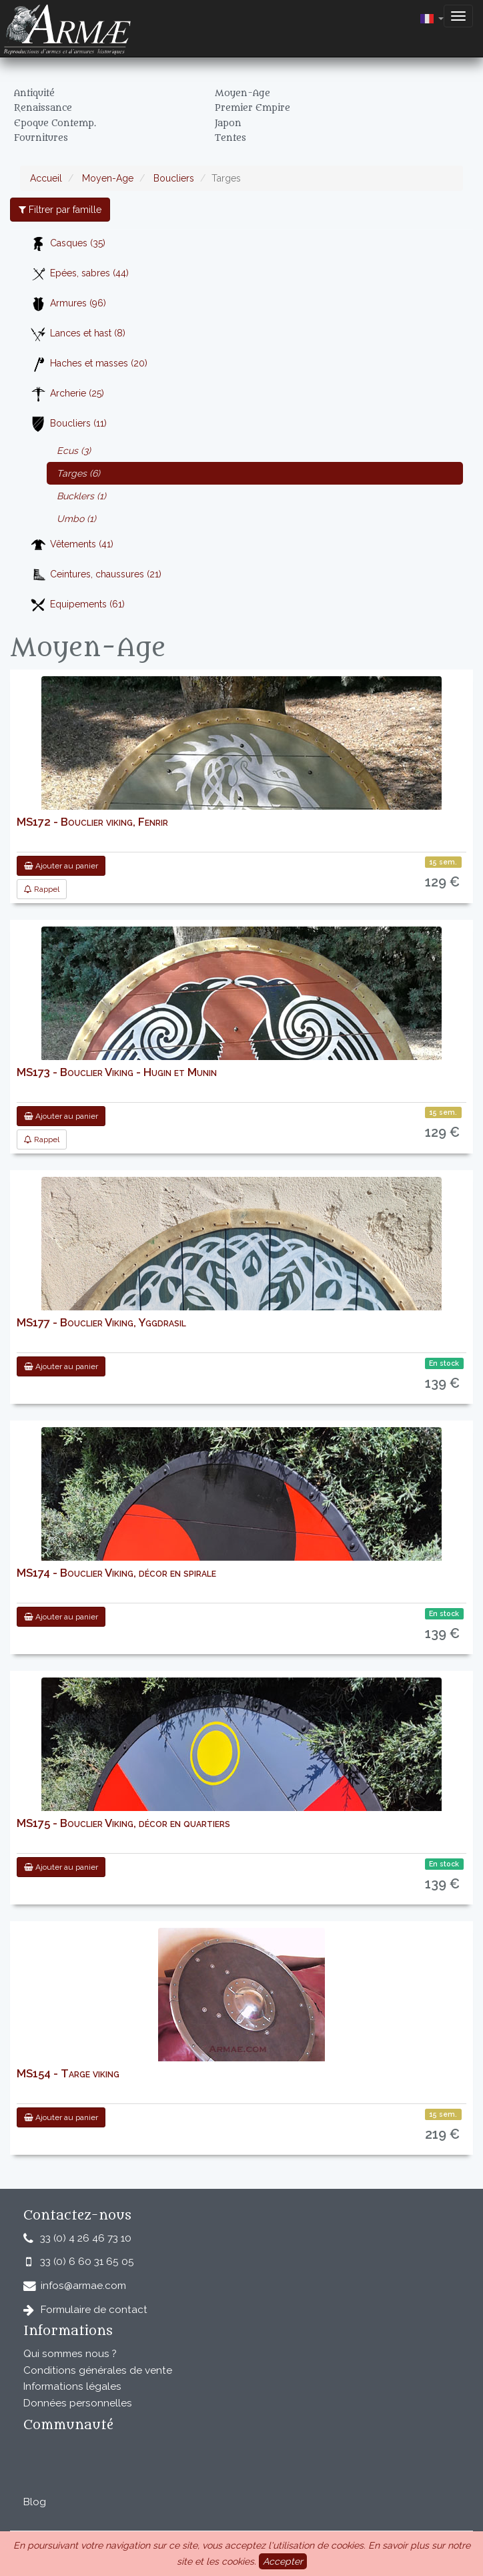  What do you see at coordinates (76, 518) in the screenshot?
I see `Umbo (1)` at bounding box center [76, 518].